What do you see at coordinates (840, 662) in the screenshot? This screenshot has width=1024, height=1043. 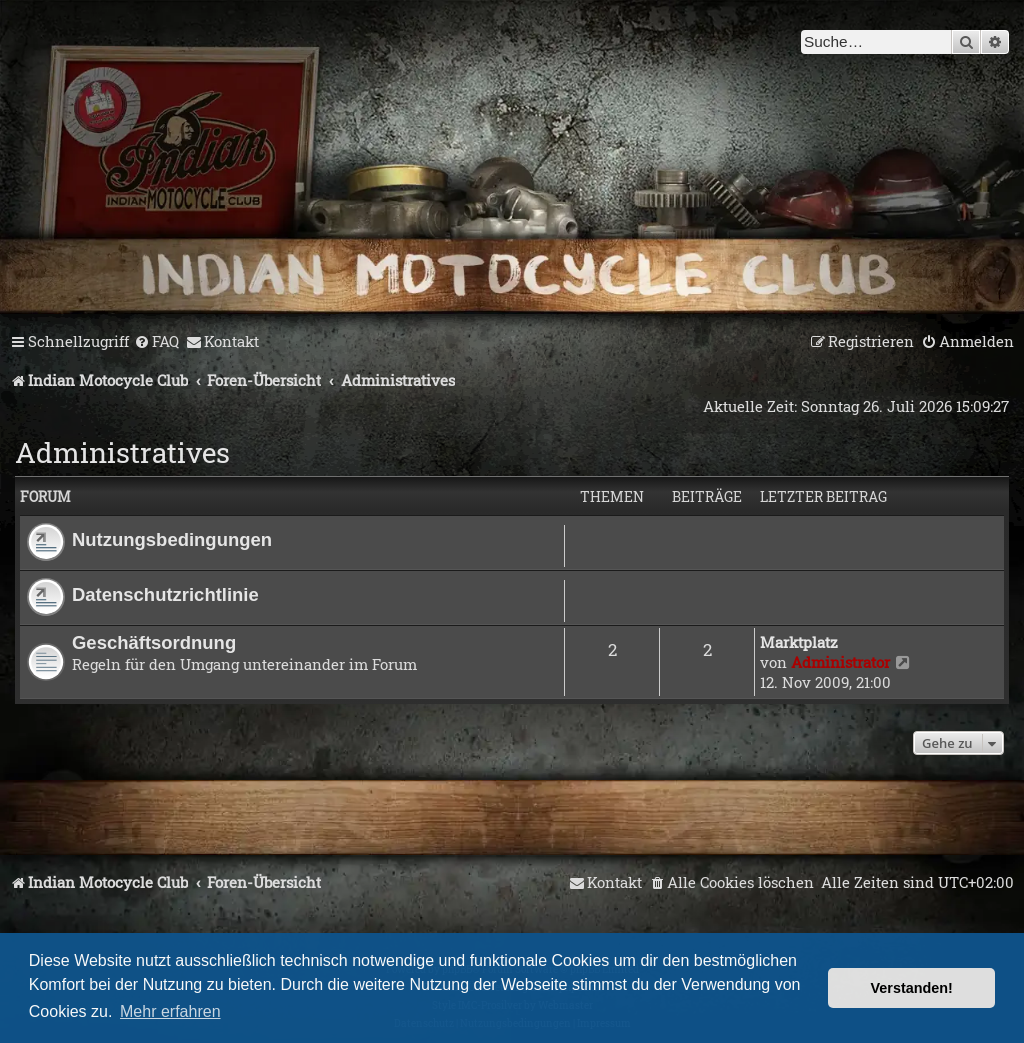 I see `Administrator` at bounding box center [840, 662].